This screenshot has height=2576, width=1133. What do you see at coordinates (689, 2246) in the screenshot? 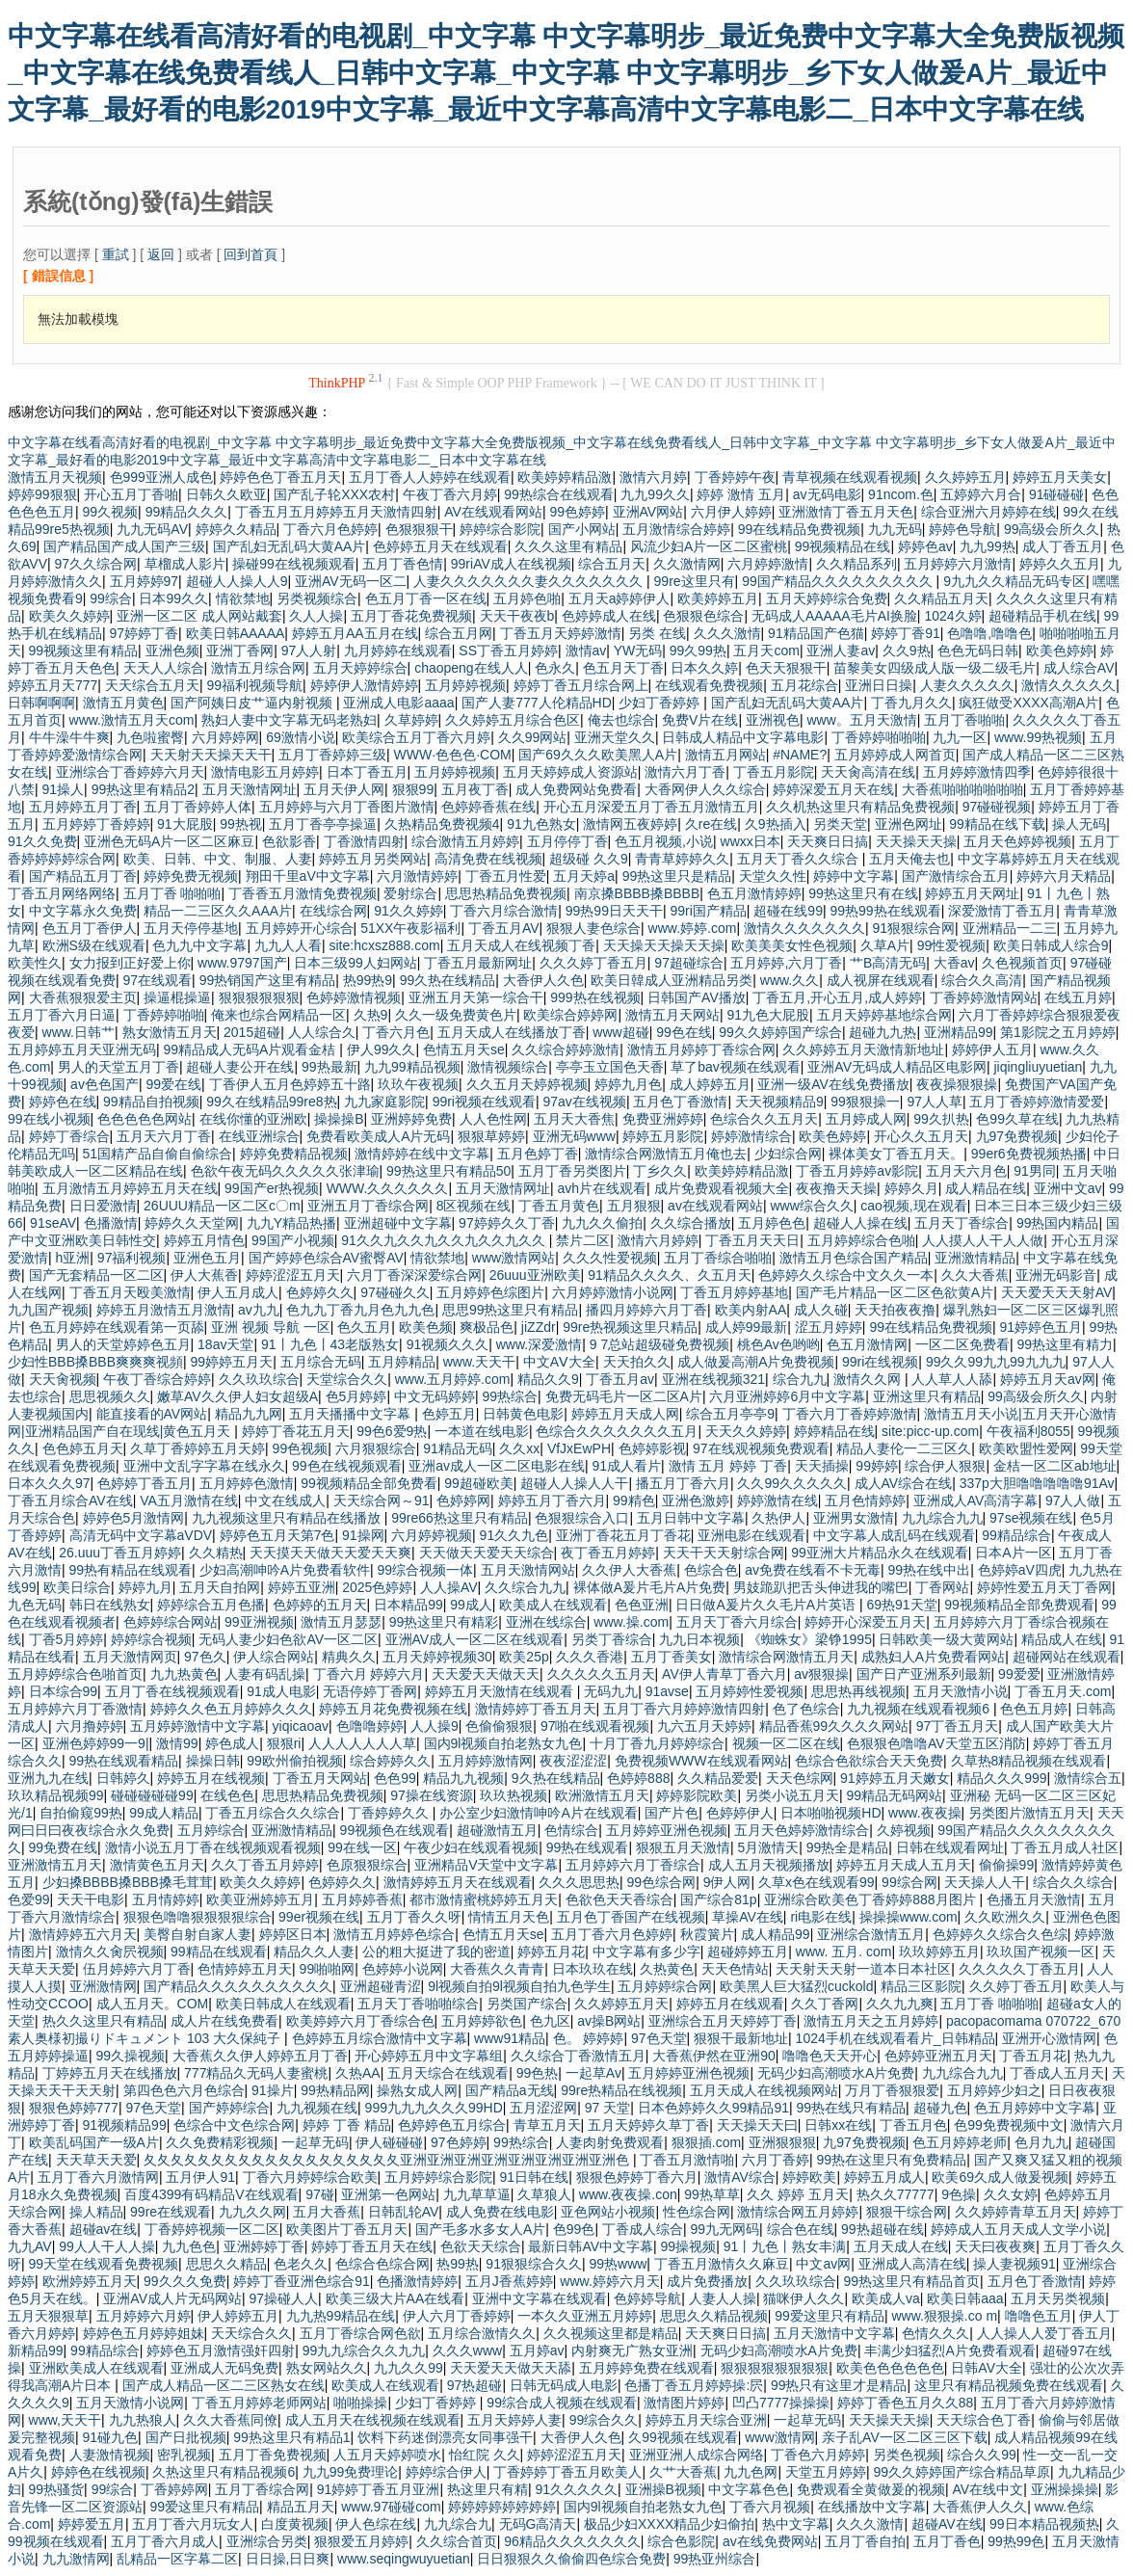
I see `99操视频` at bounding box center [689, 2246].